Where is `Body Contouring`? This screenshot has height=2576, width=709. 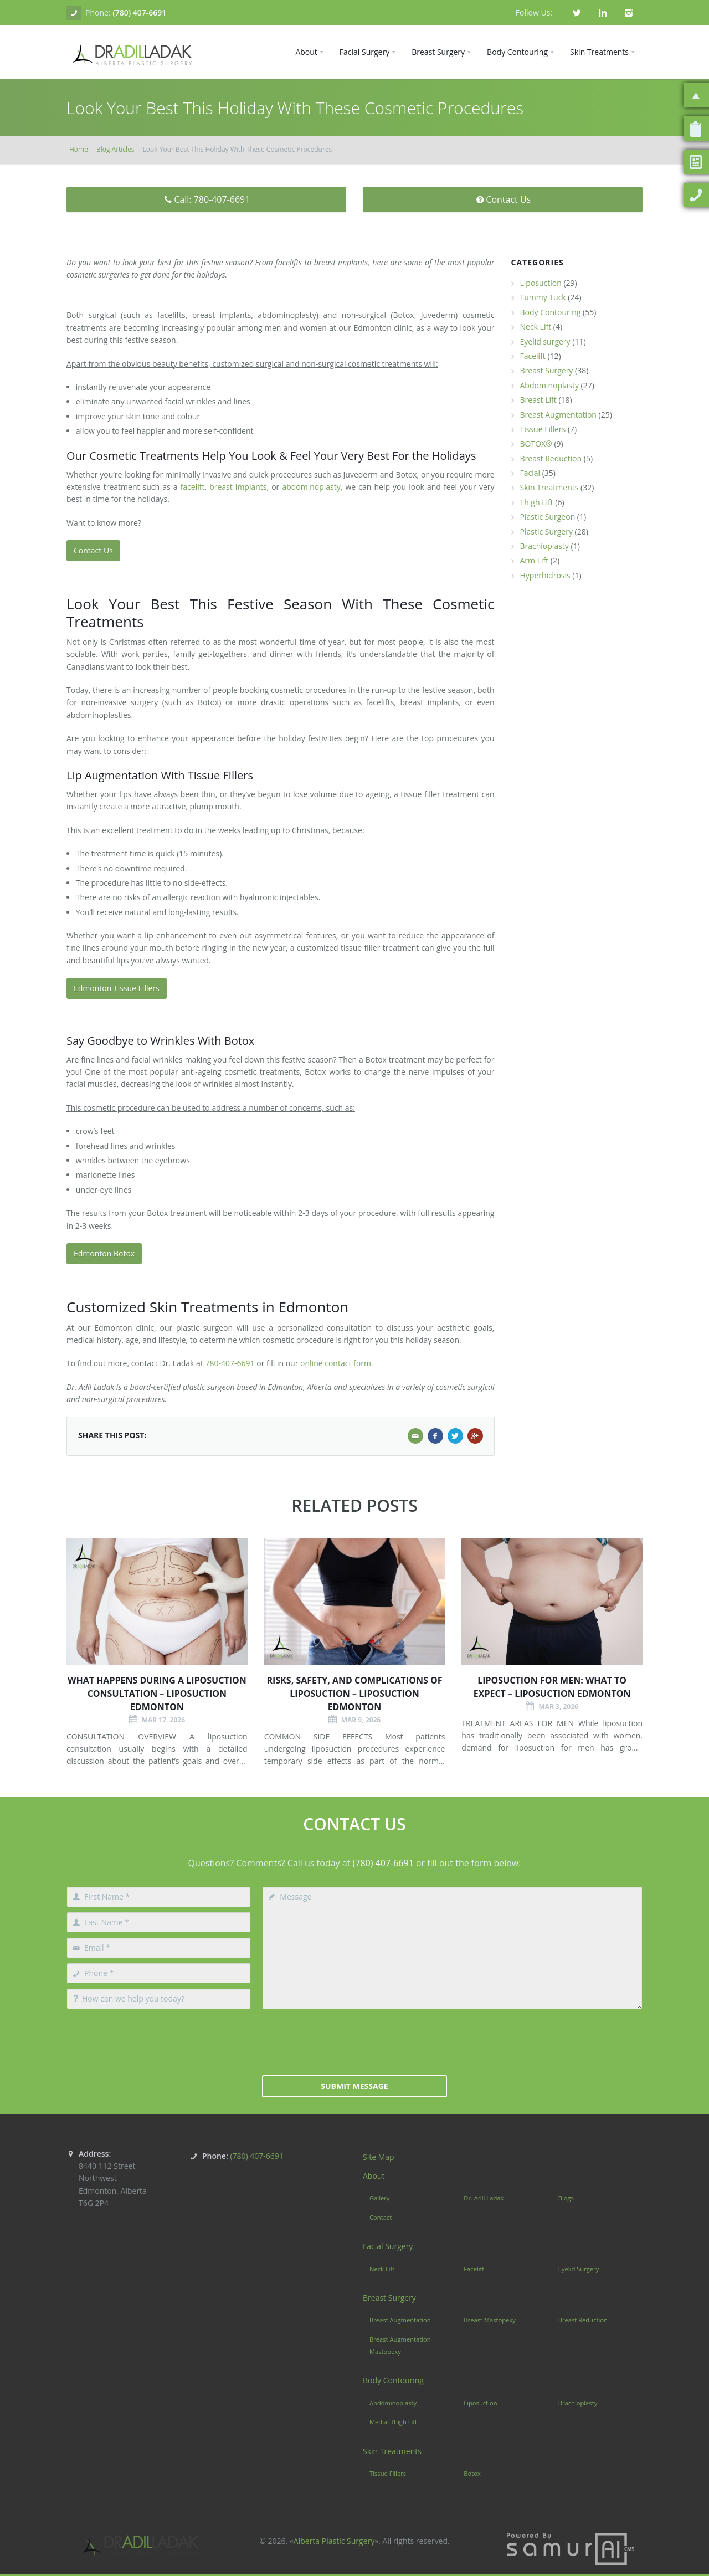
Body Contouring is located at coordinates (550, 312).